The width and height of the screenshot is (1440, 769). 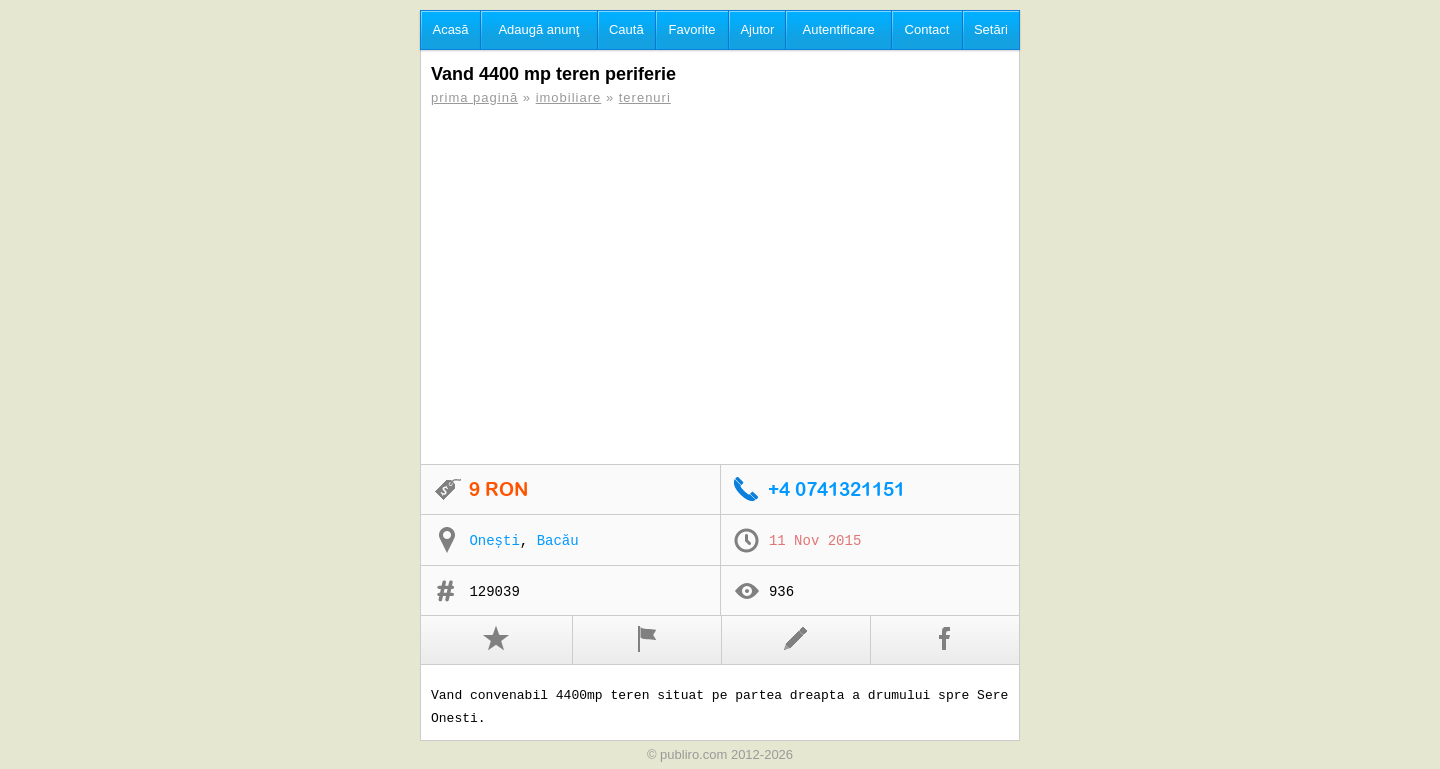 What do you see at coordinates (720, 285) in the screenshot?
I see `[Advertisement]` at bounding box center [720, 285].